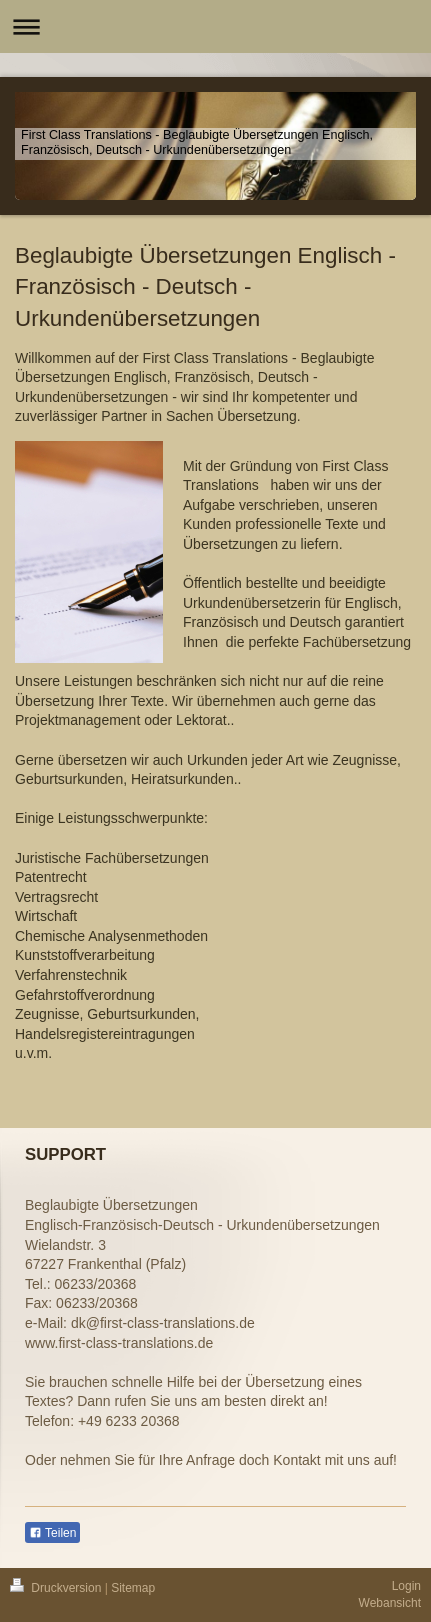 The height and width of the screenshot is (1622, 431). What do you see at coordinates (52, 1533) in the screenshot?
I see `Teilen` at bounding box center [52, 1533].